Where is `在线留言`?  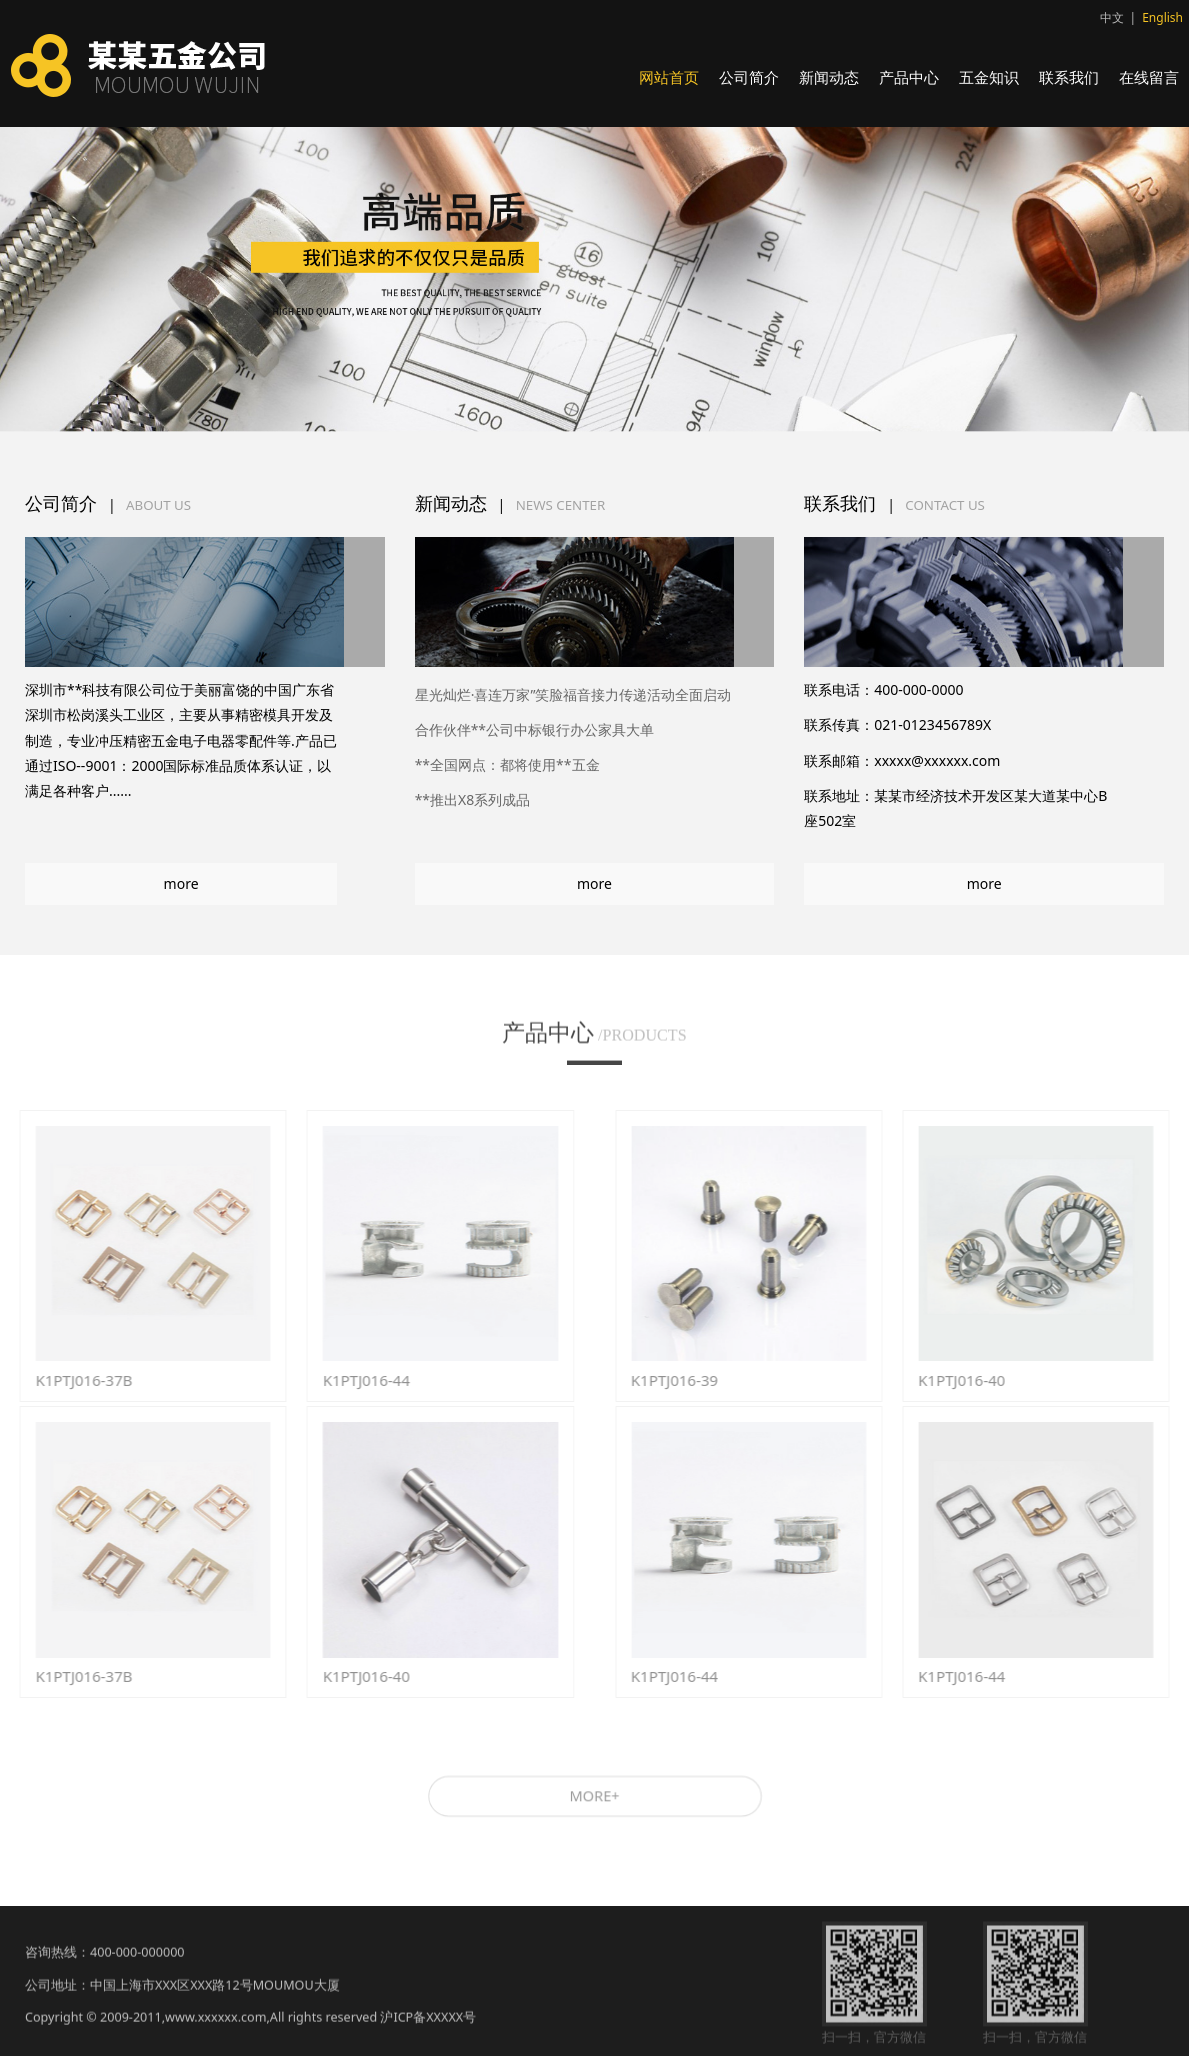 在线留言 is located at coordinates (1149, 77).